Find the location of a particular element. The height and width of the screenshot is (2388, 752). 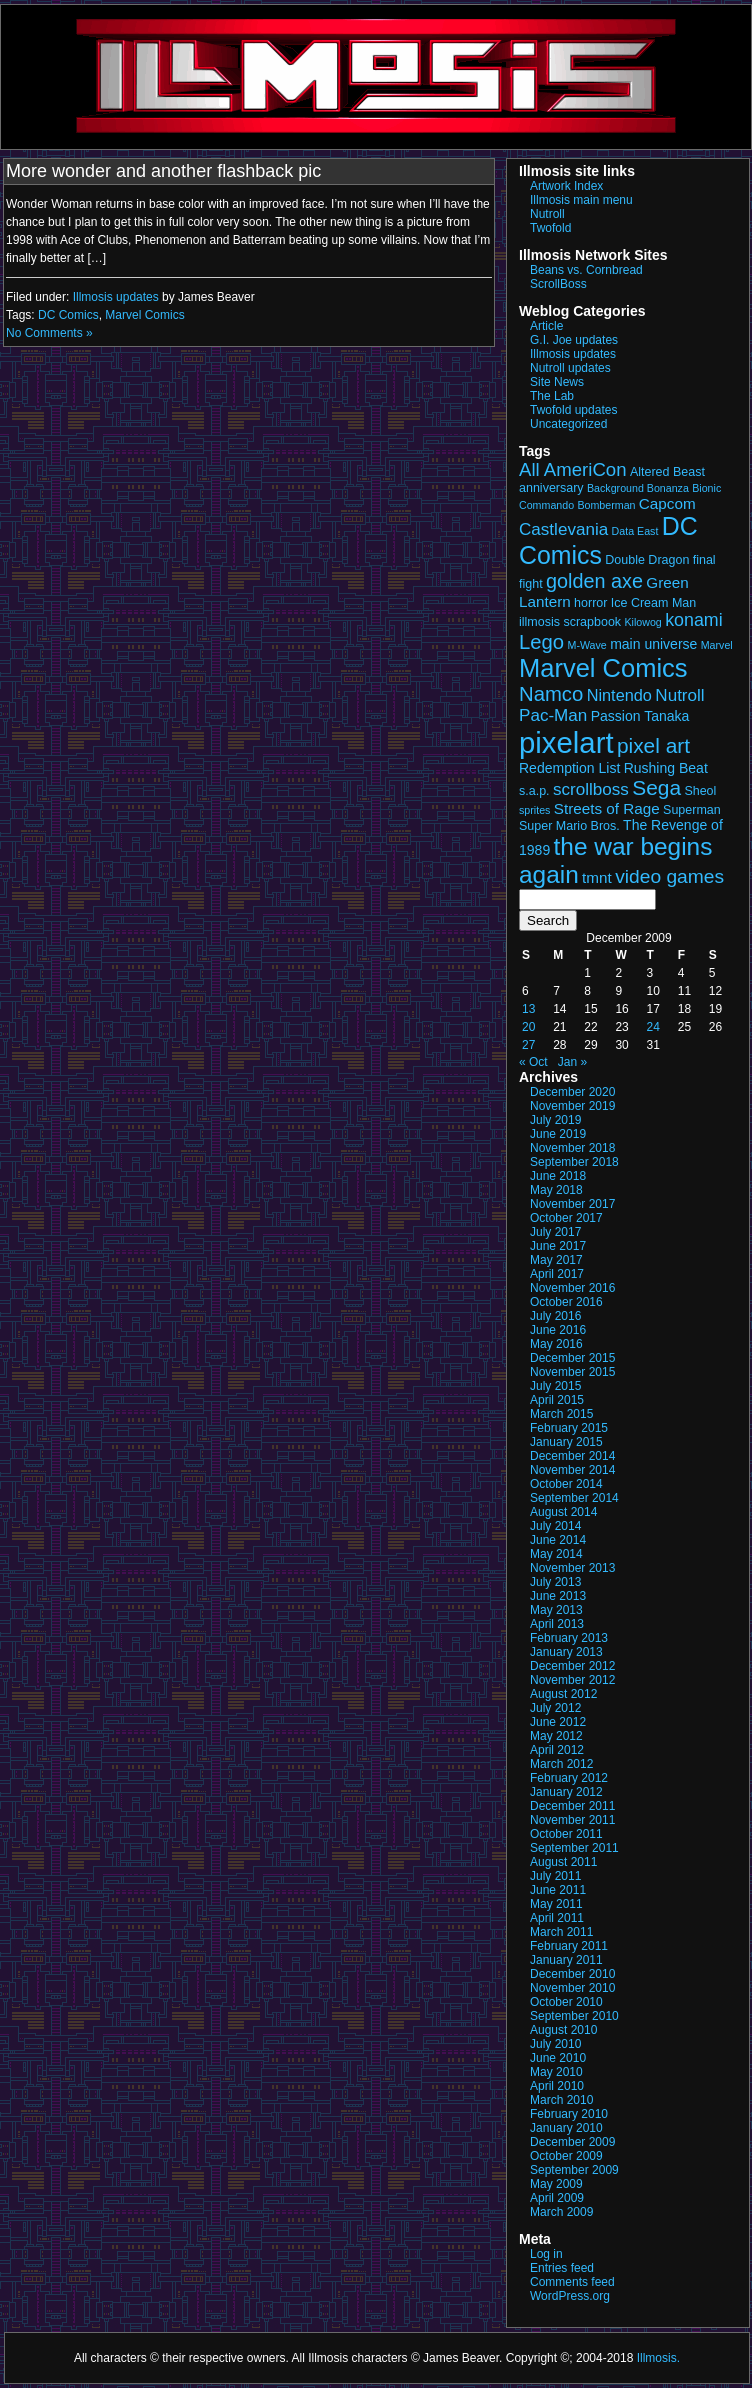

main universe [main universe (4 items)] is located at coordinates (653, 644).